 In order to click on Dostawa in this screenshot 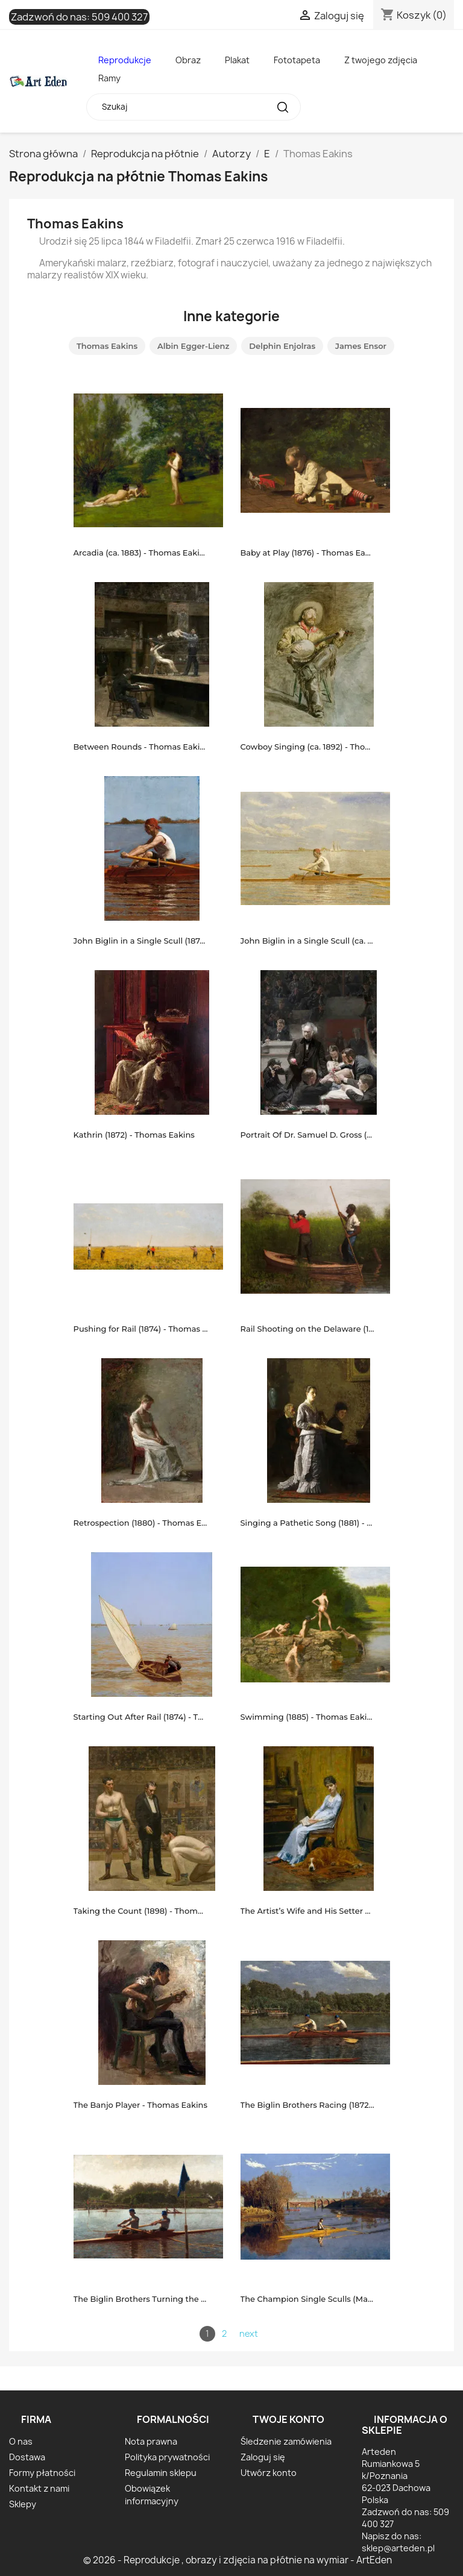, I will do `click(27, 2457)`.